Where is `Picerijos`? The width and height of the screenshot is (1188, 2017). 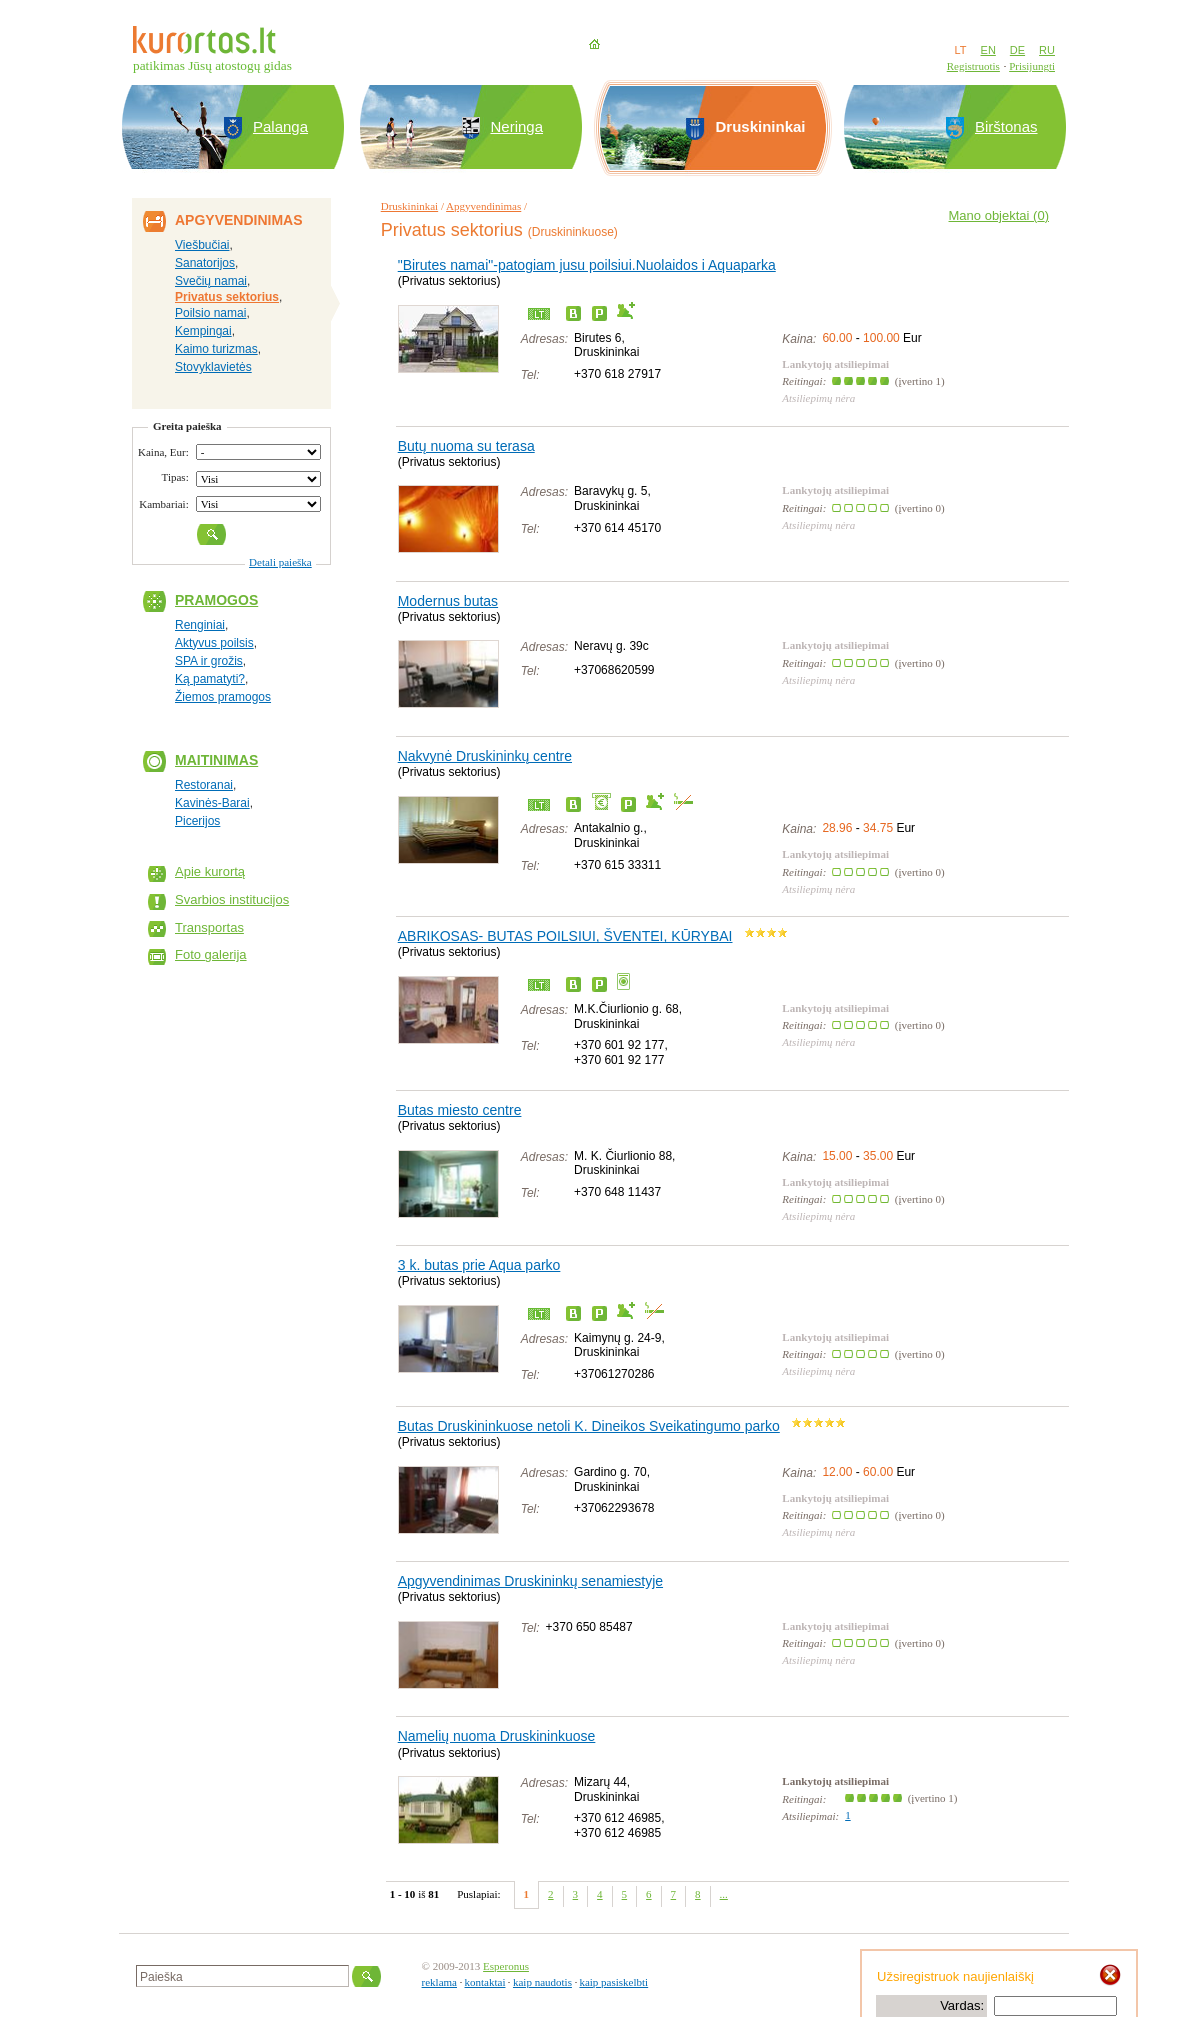
Picerijos is located at coordinates (197, 821).